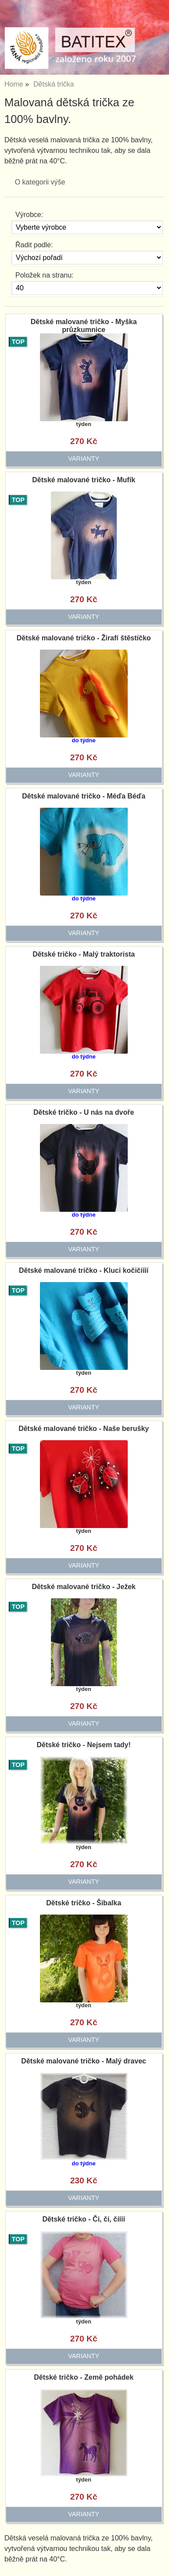 The height and width of the screenshot is (2576, 169). I want to click on Dětské tričko - Šibalka, so click(83, 1903).